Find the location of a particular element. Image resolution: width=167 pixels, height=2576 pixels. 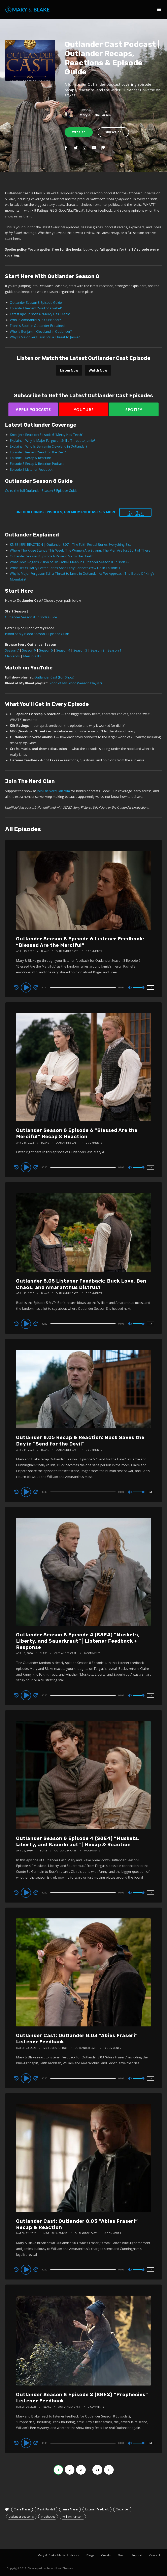

Who Is Amaranthus in Outlander? is located at coordinates (35, 320).